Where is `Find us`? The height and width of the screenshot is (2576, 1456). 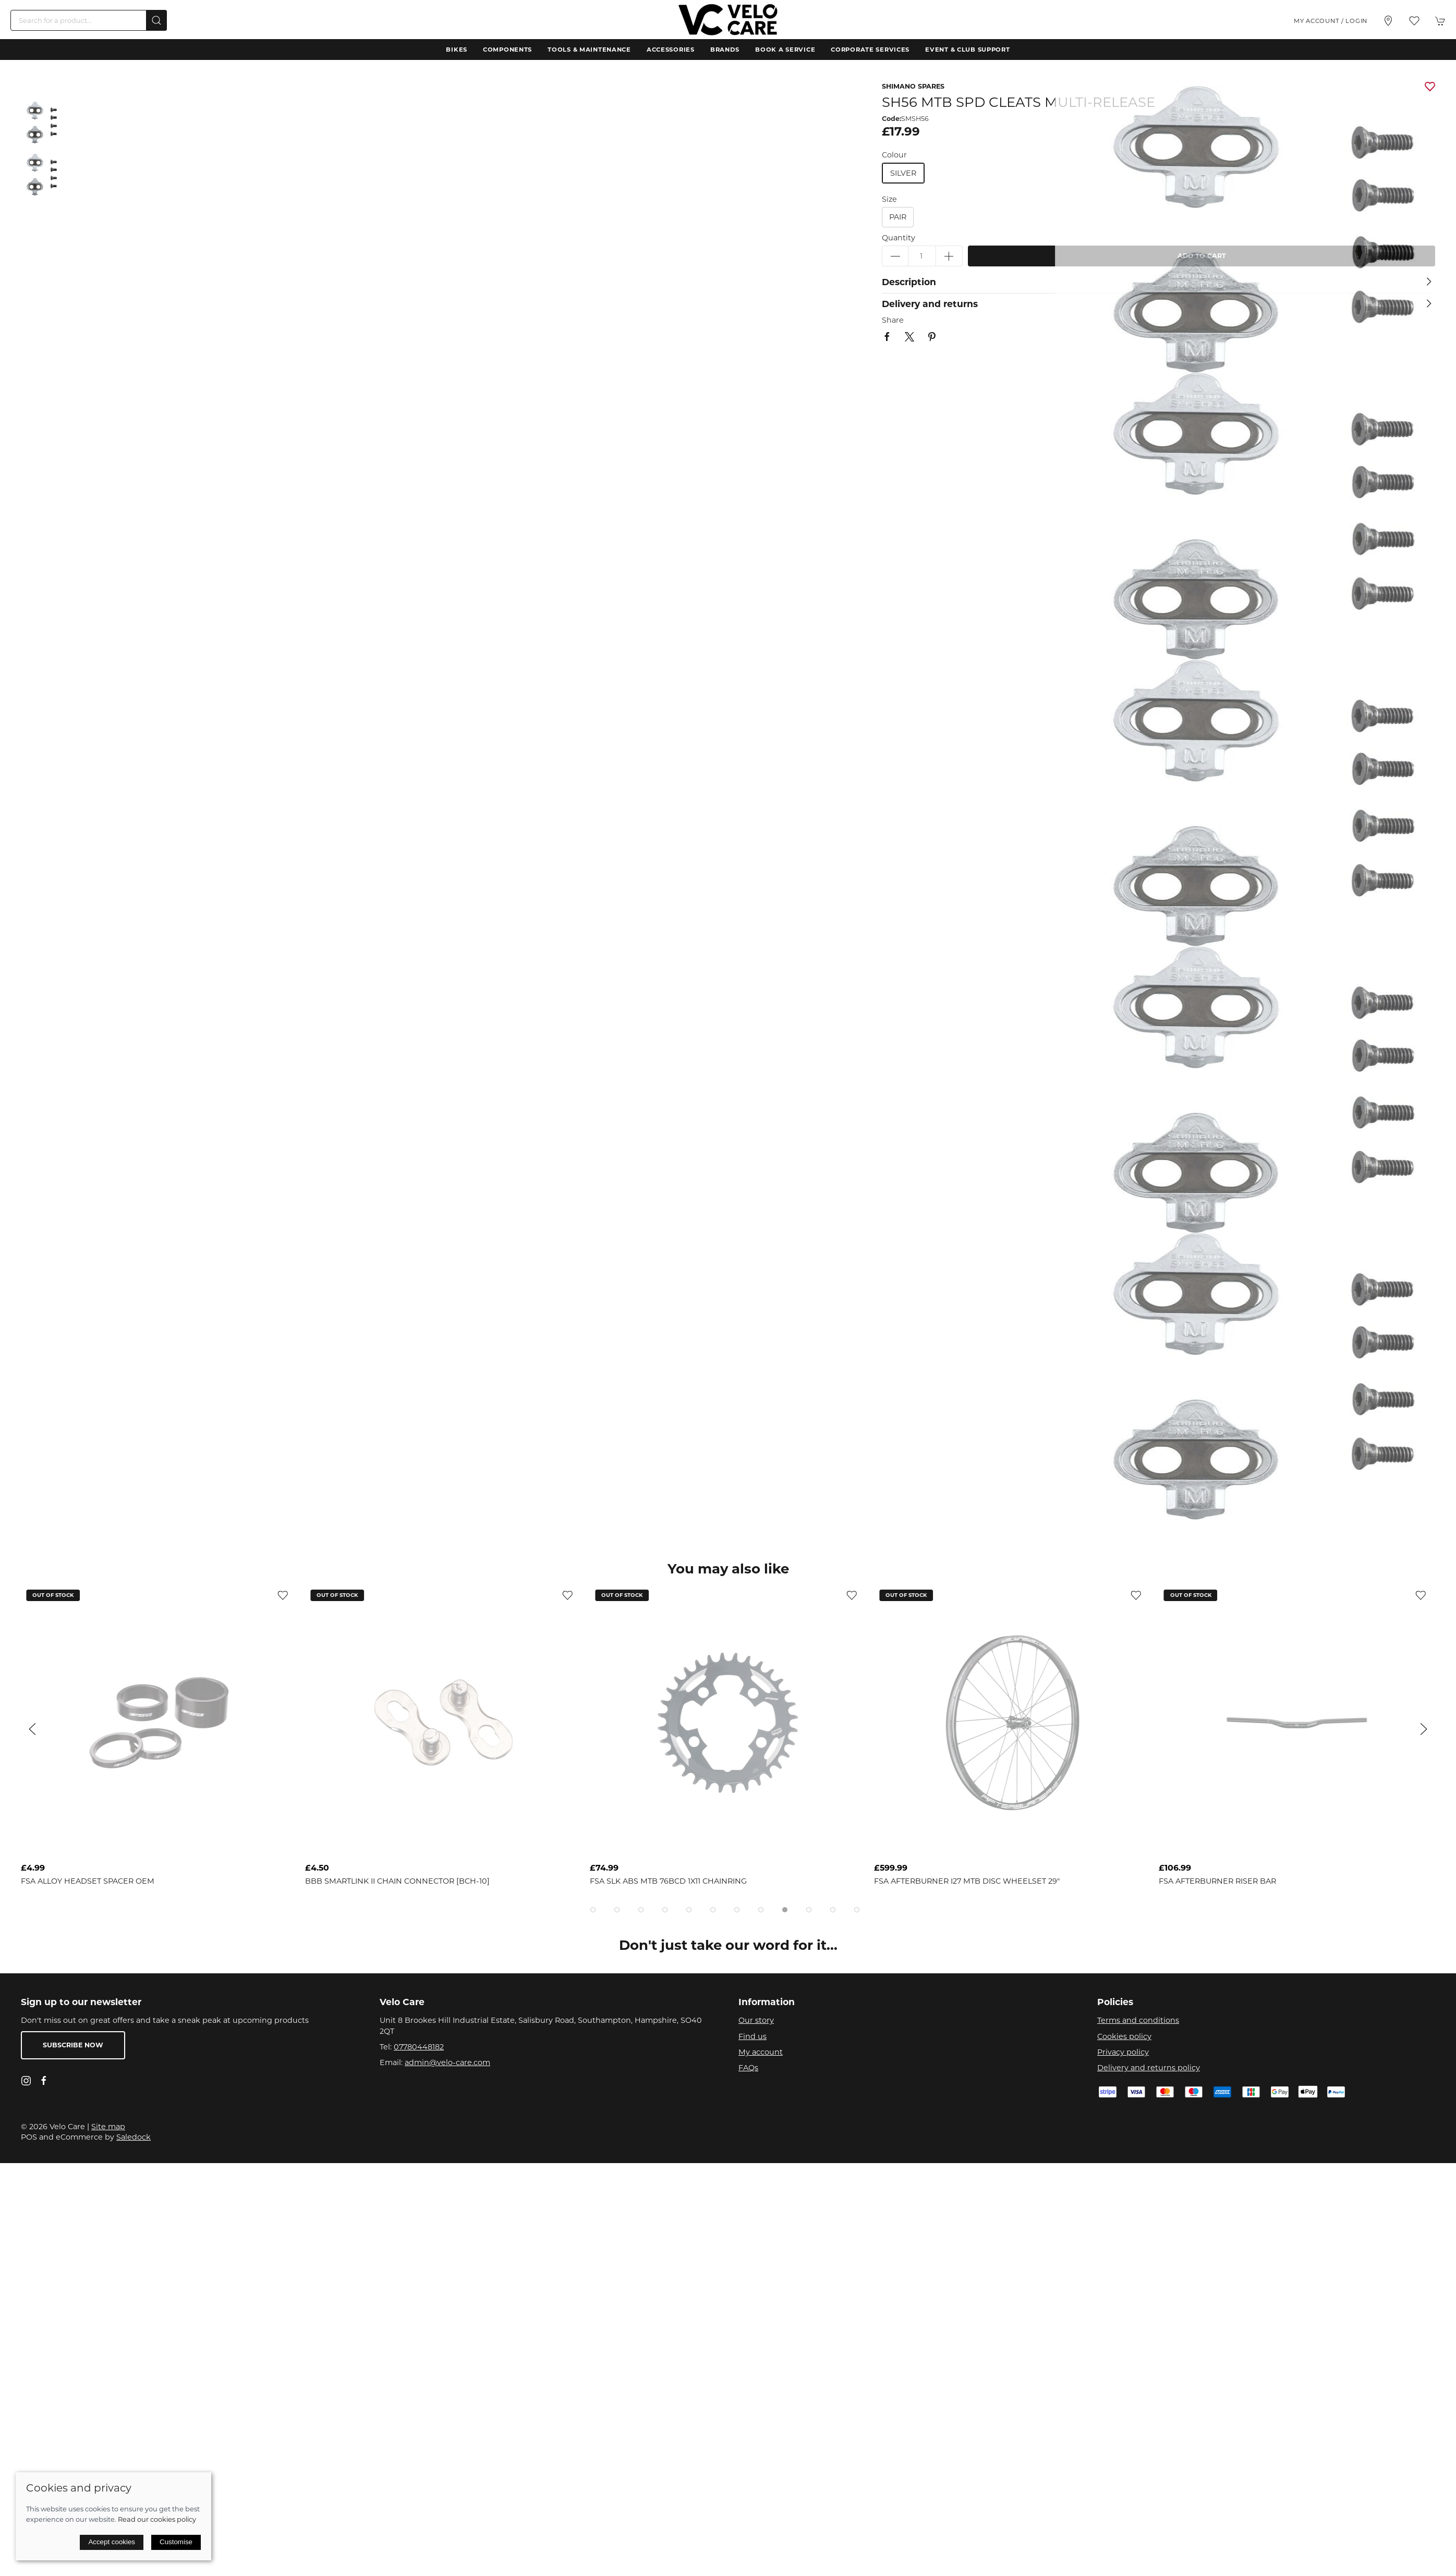 Find us is located at coordinates (752, 2036).